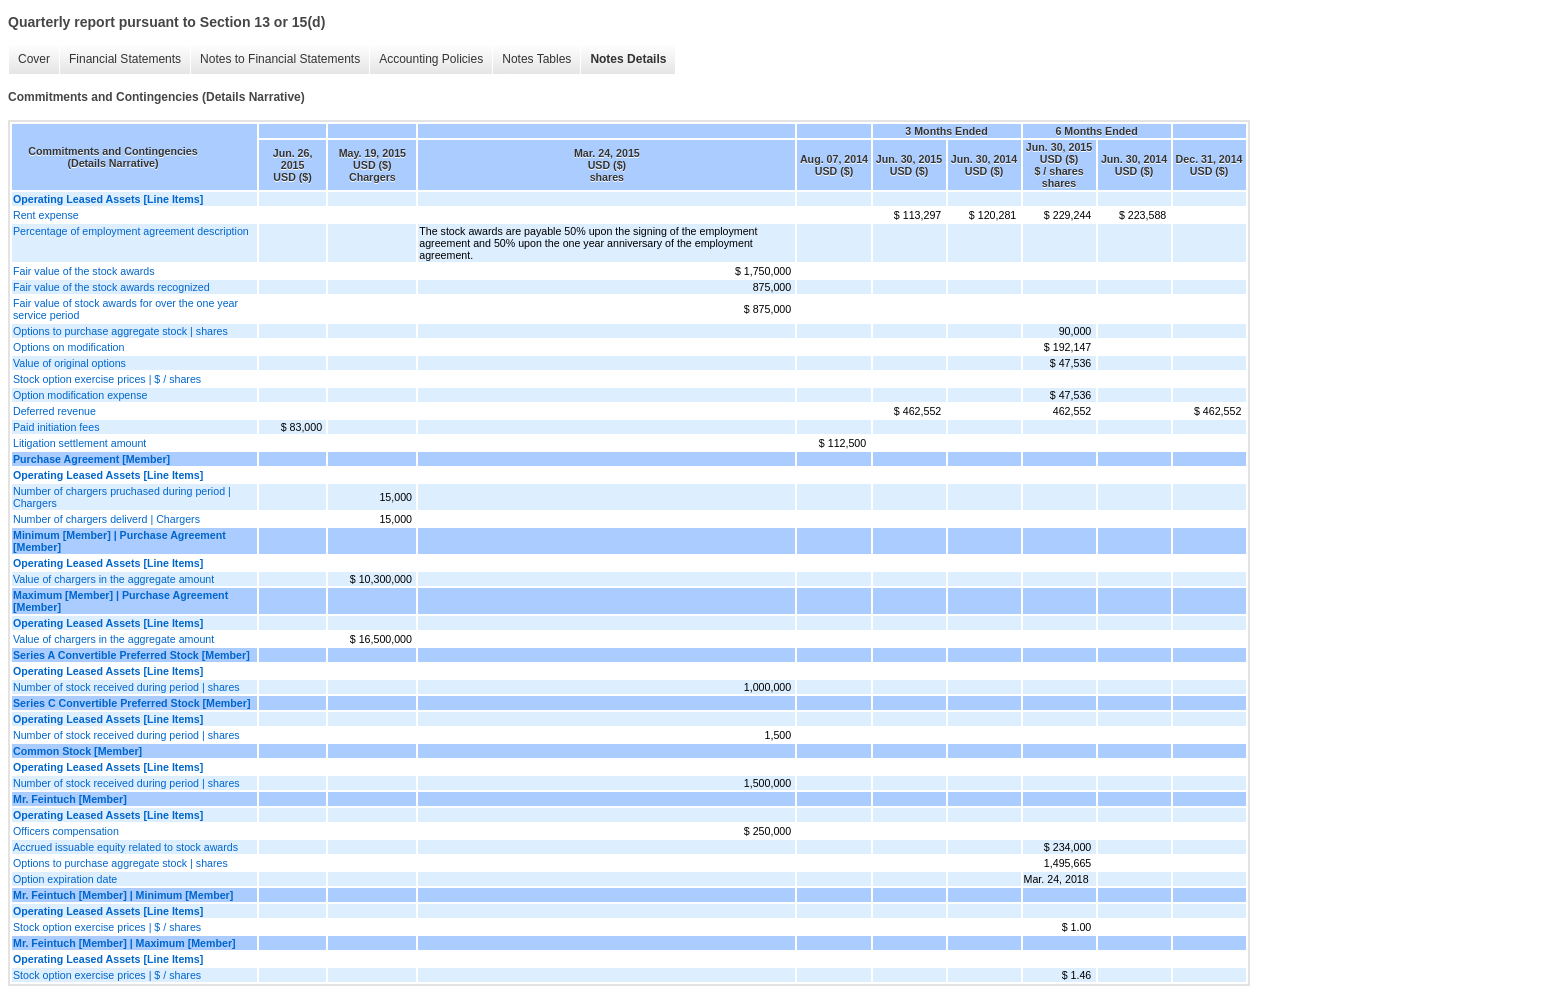 The width and height of the screenshot is (1568, 1007). I want to click on Percentage of employment agreement description, so click(131, 231).